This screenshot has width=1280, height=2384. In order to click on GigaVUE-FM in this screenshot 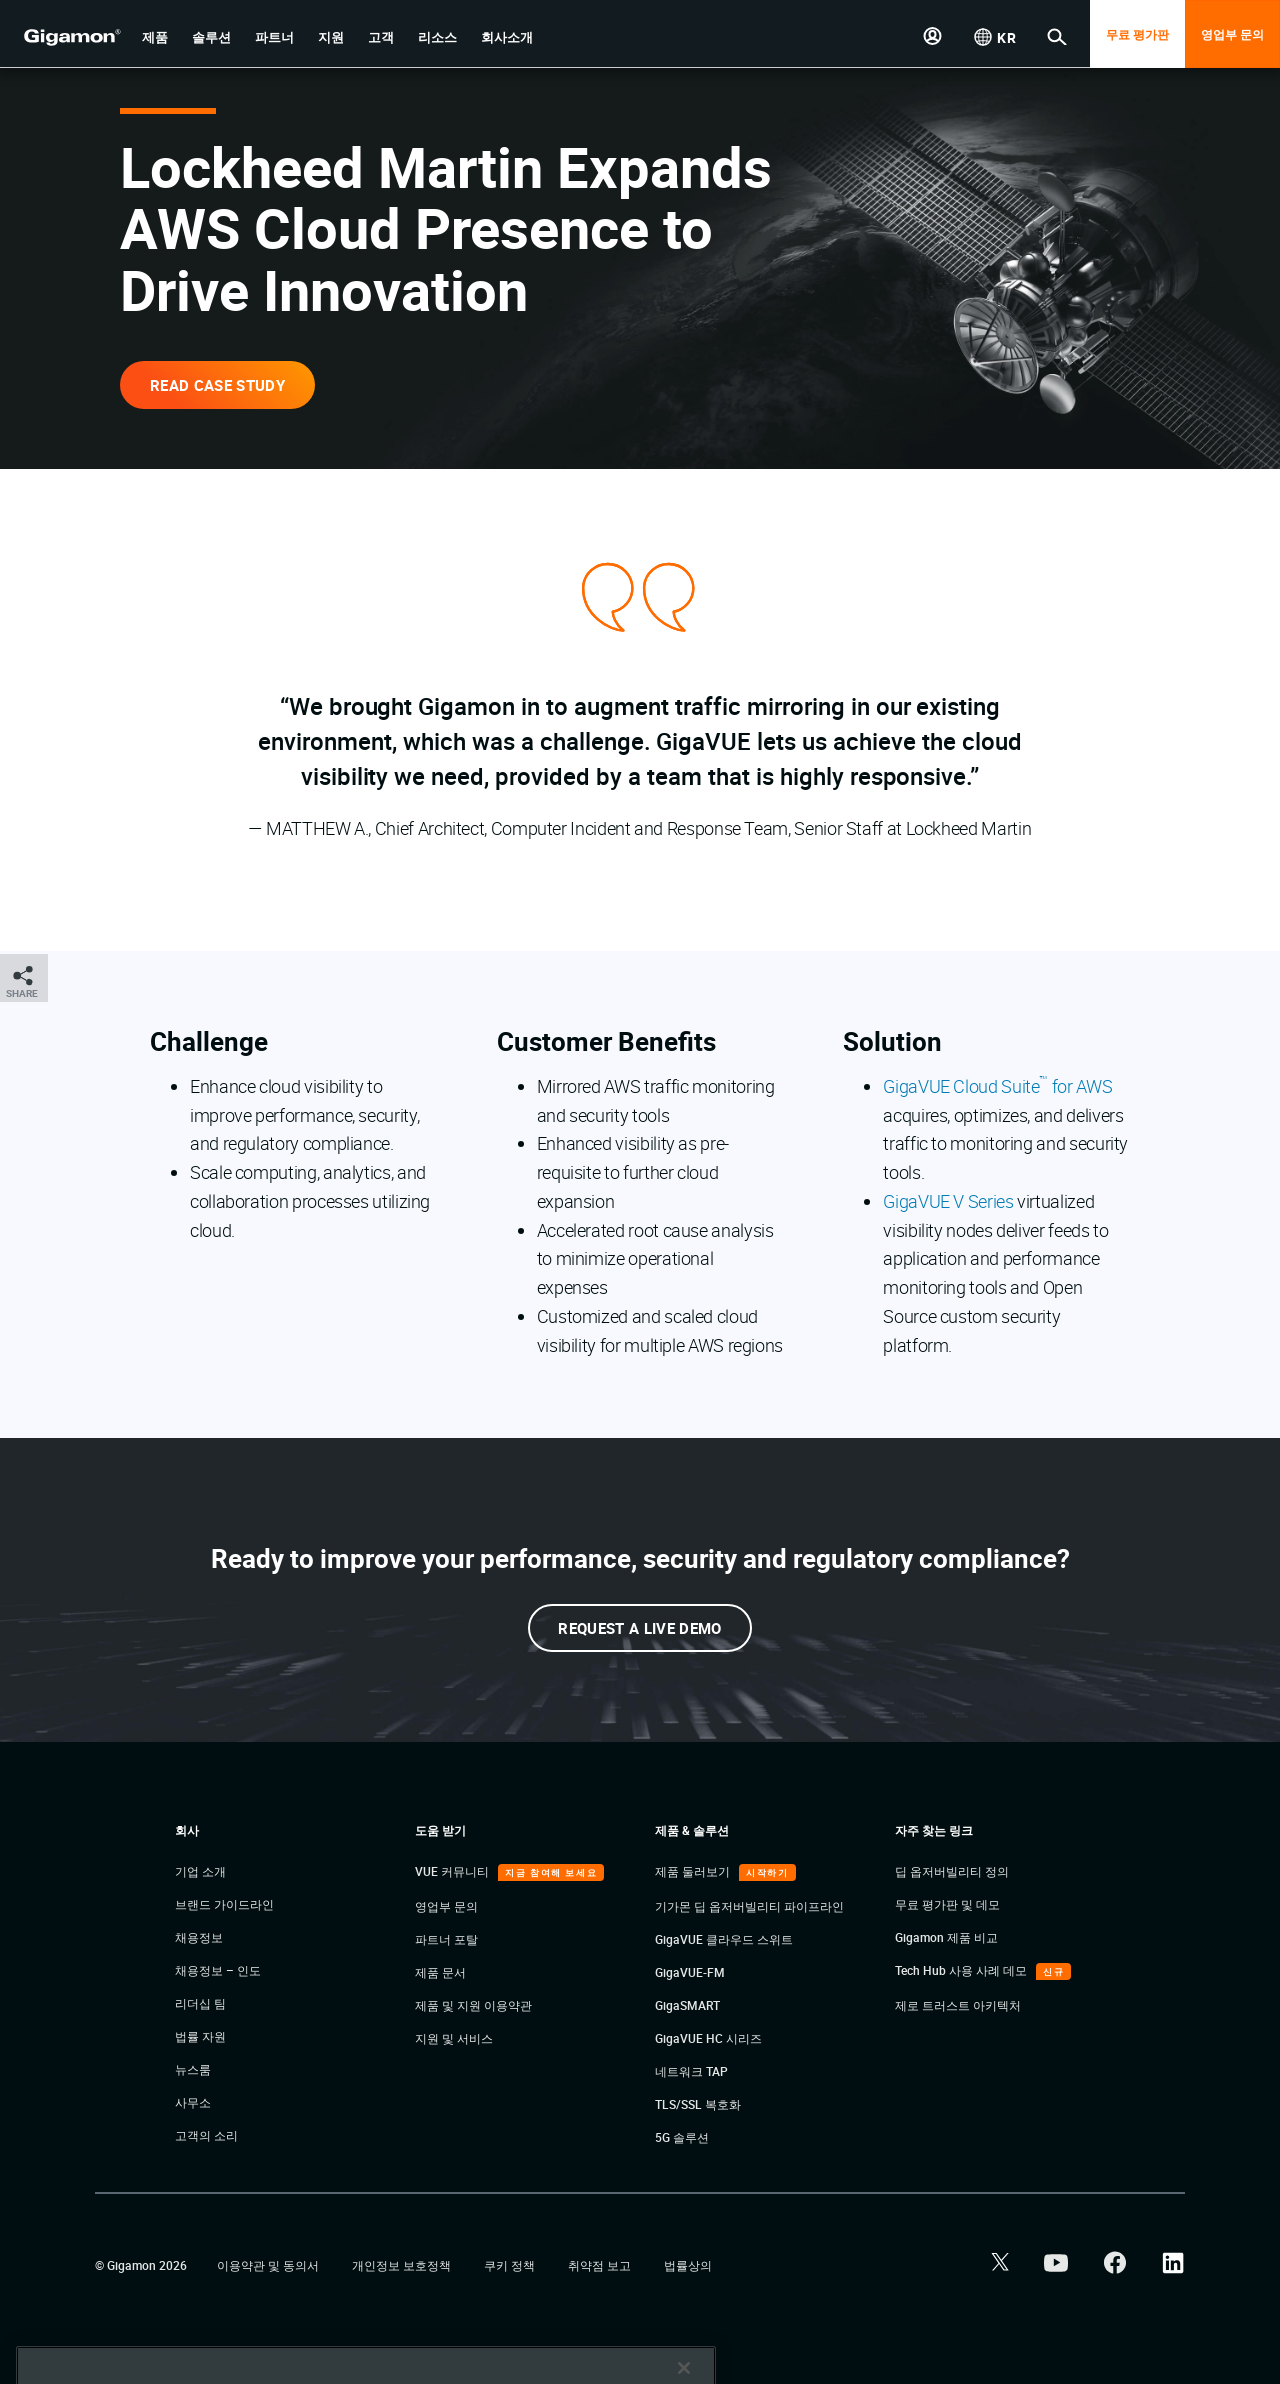, I will do `click(690, 1972)`.